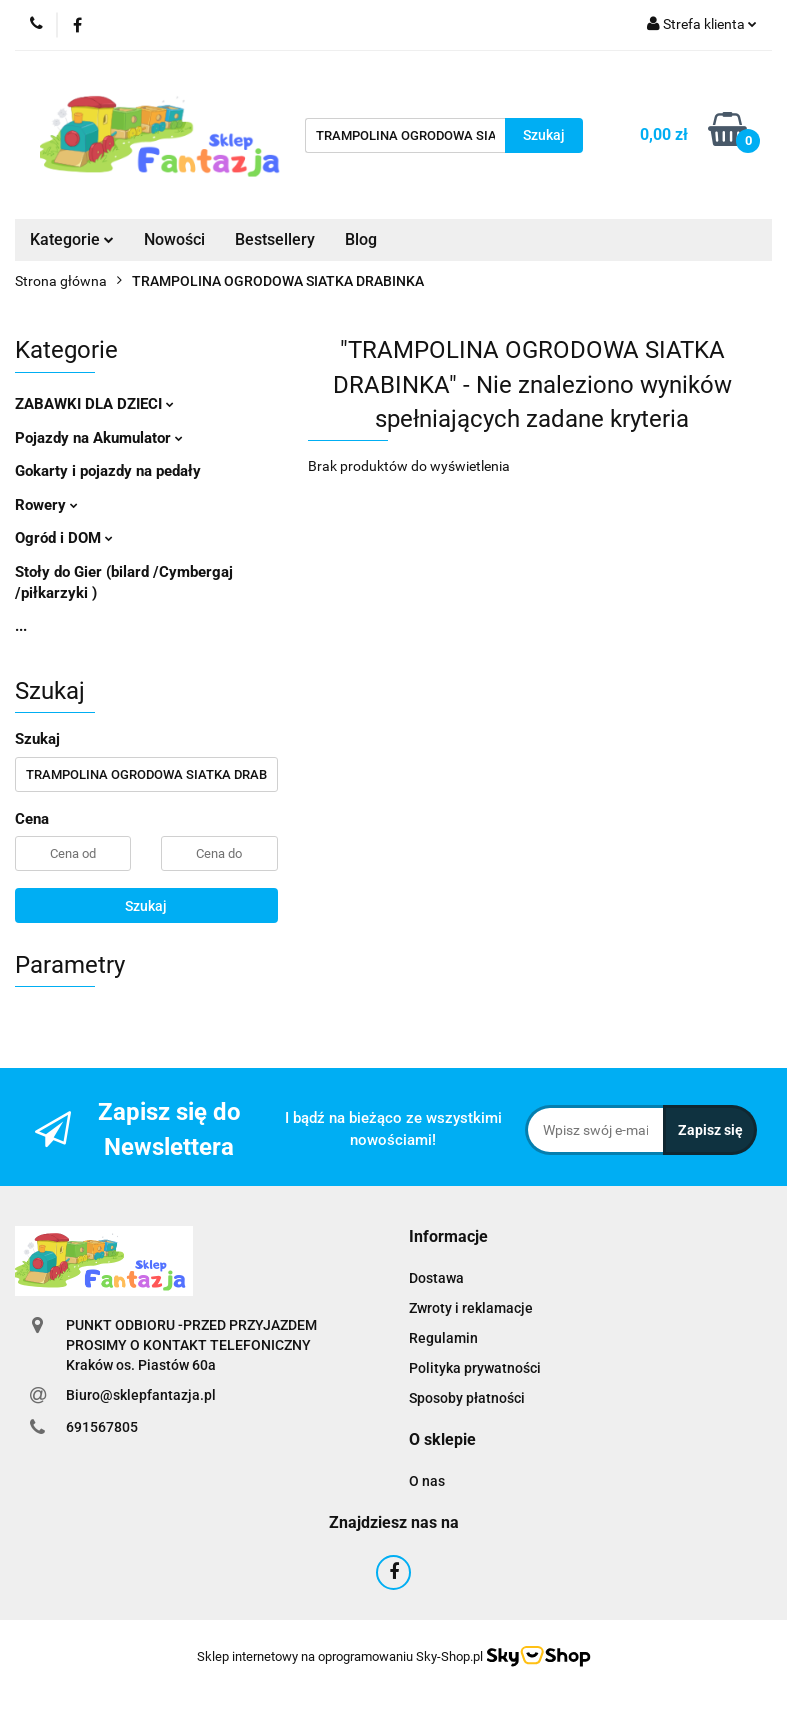 Image resolution: width=787 pixels, height=1709 pixels. What do you see at coordinates (99, 438) in the screenshot?
I see `Pojazdy na Akumulator` at bounding box center [99, 438].